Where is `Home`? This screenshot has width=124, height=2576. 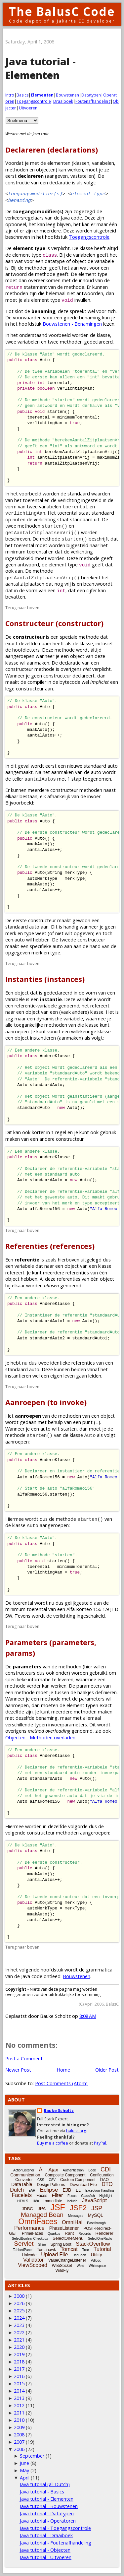 Home is located at coordinates (63, 2070).